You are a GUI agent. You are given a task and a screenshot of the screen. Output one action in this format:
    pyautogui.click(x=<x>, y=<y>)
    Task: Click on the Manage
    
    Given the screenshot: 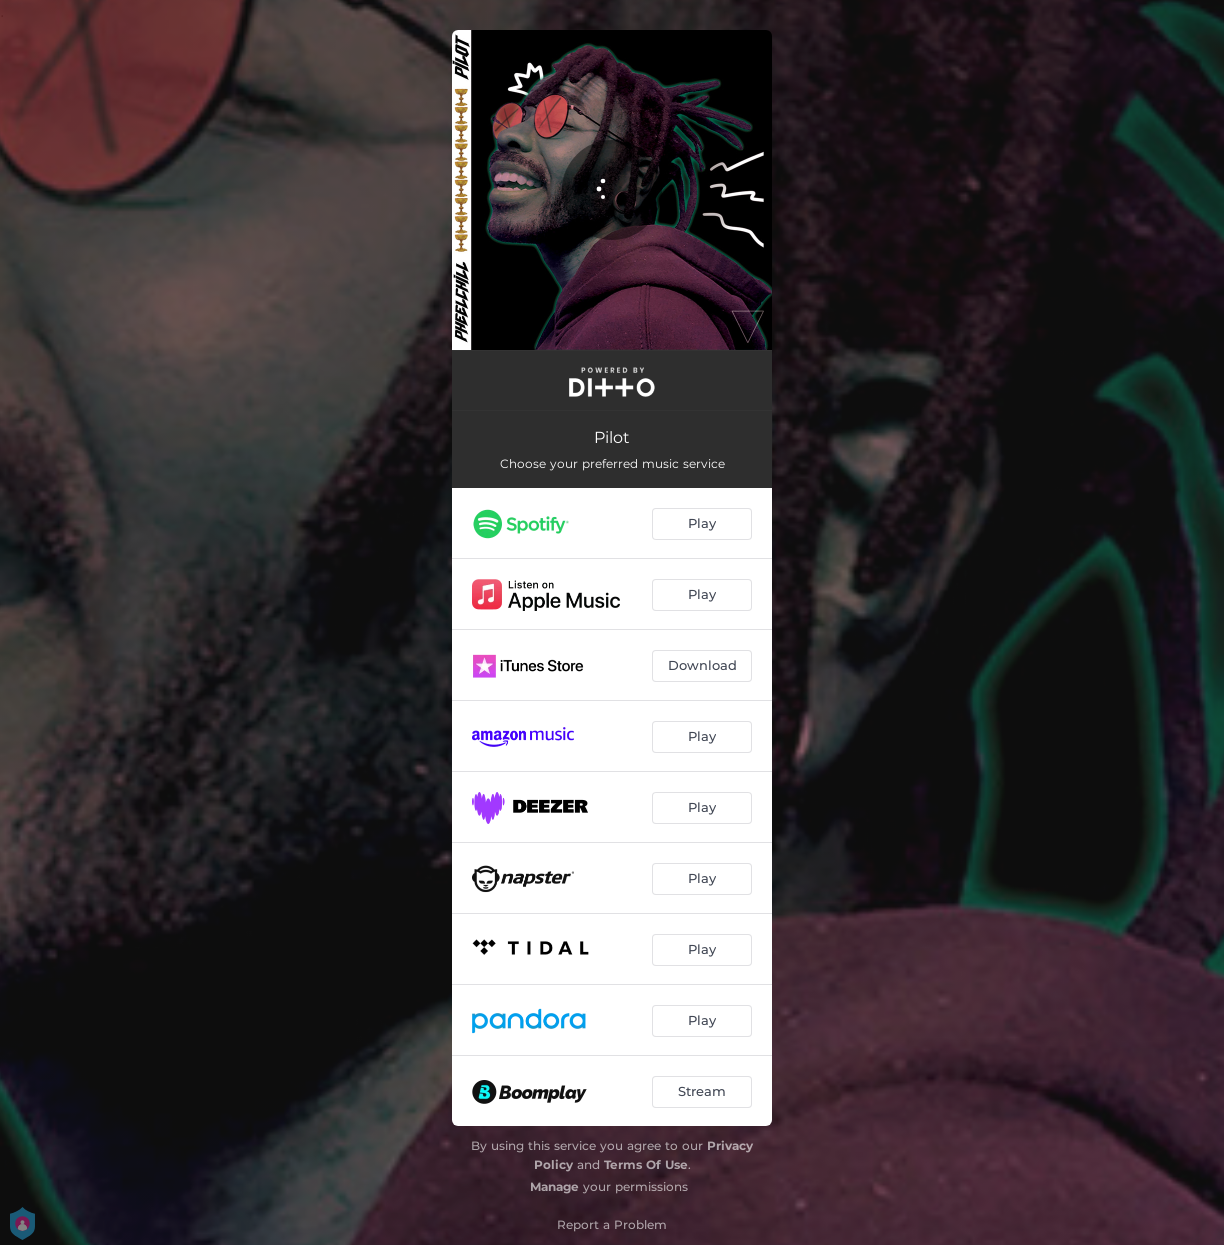 What is the action you would take?
    pyautogui.click(x=554, y=1186)
    